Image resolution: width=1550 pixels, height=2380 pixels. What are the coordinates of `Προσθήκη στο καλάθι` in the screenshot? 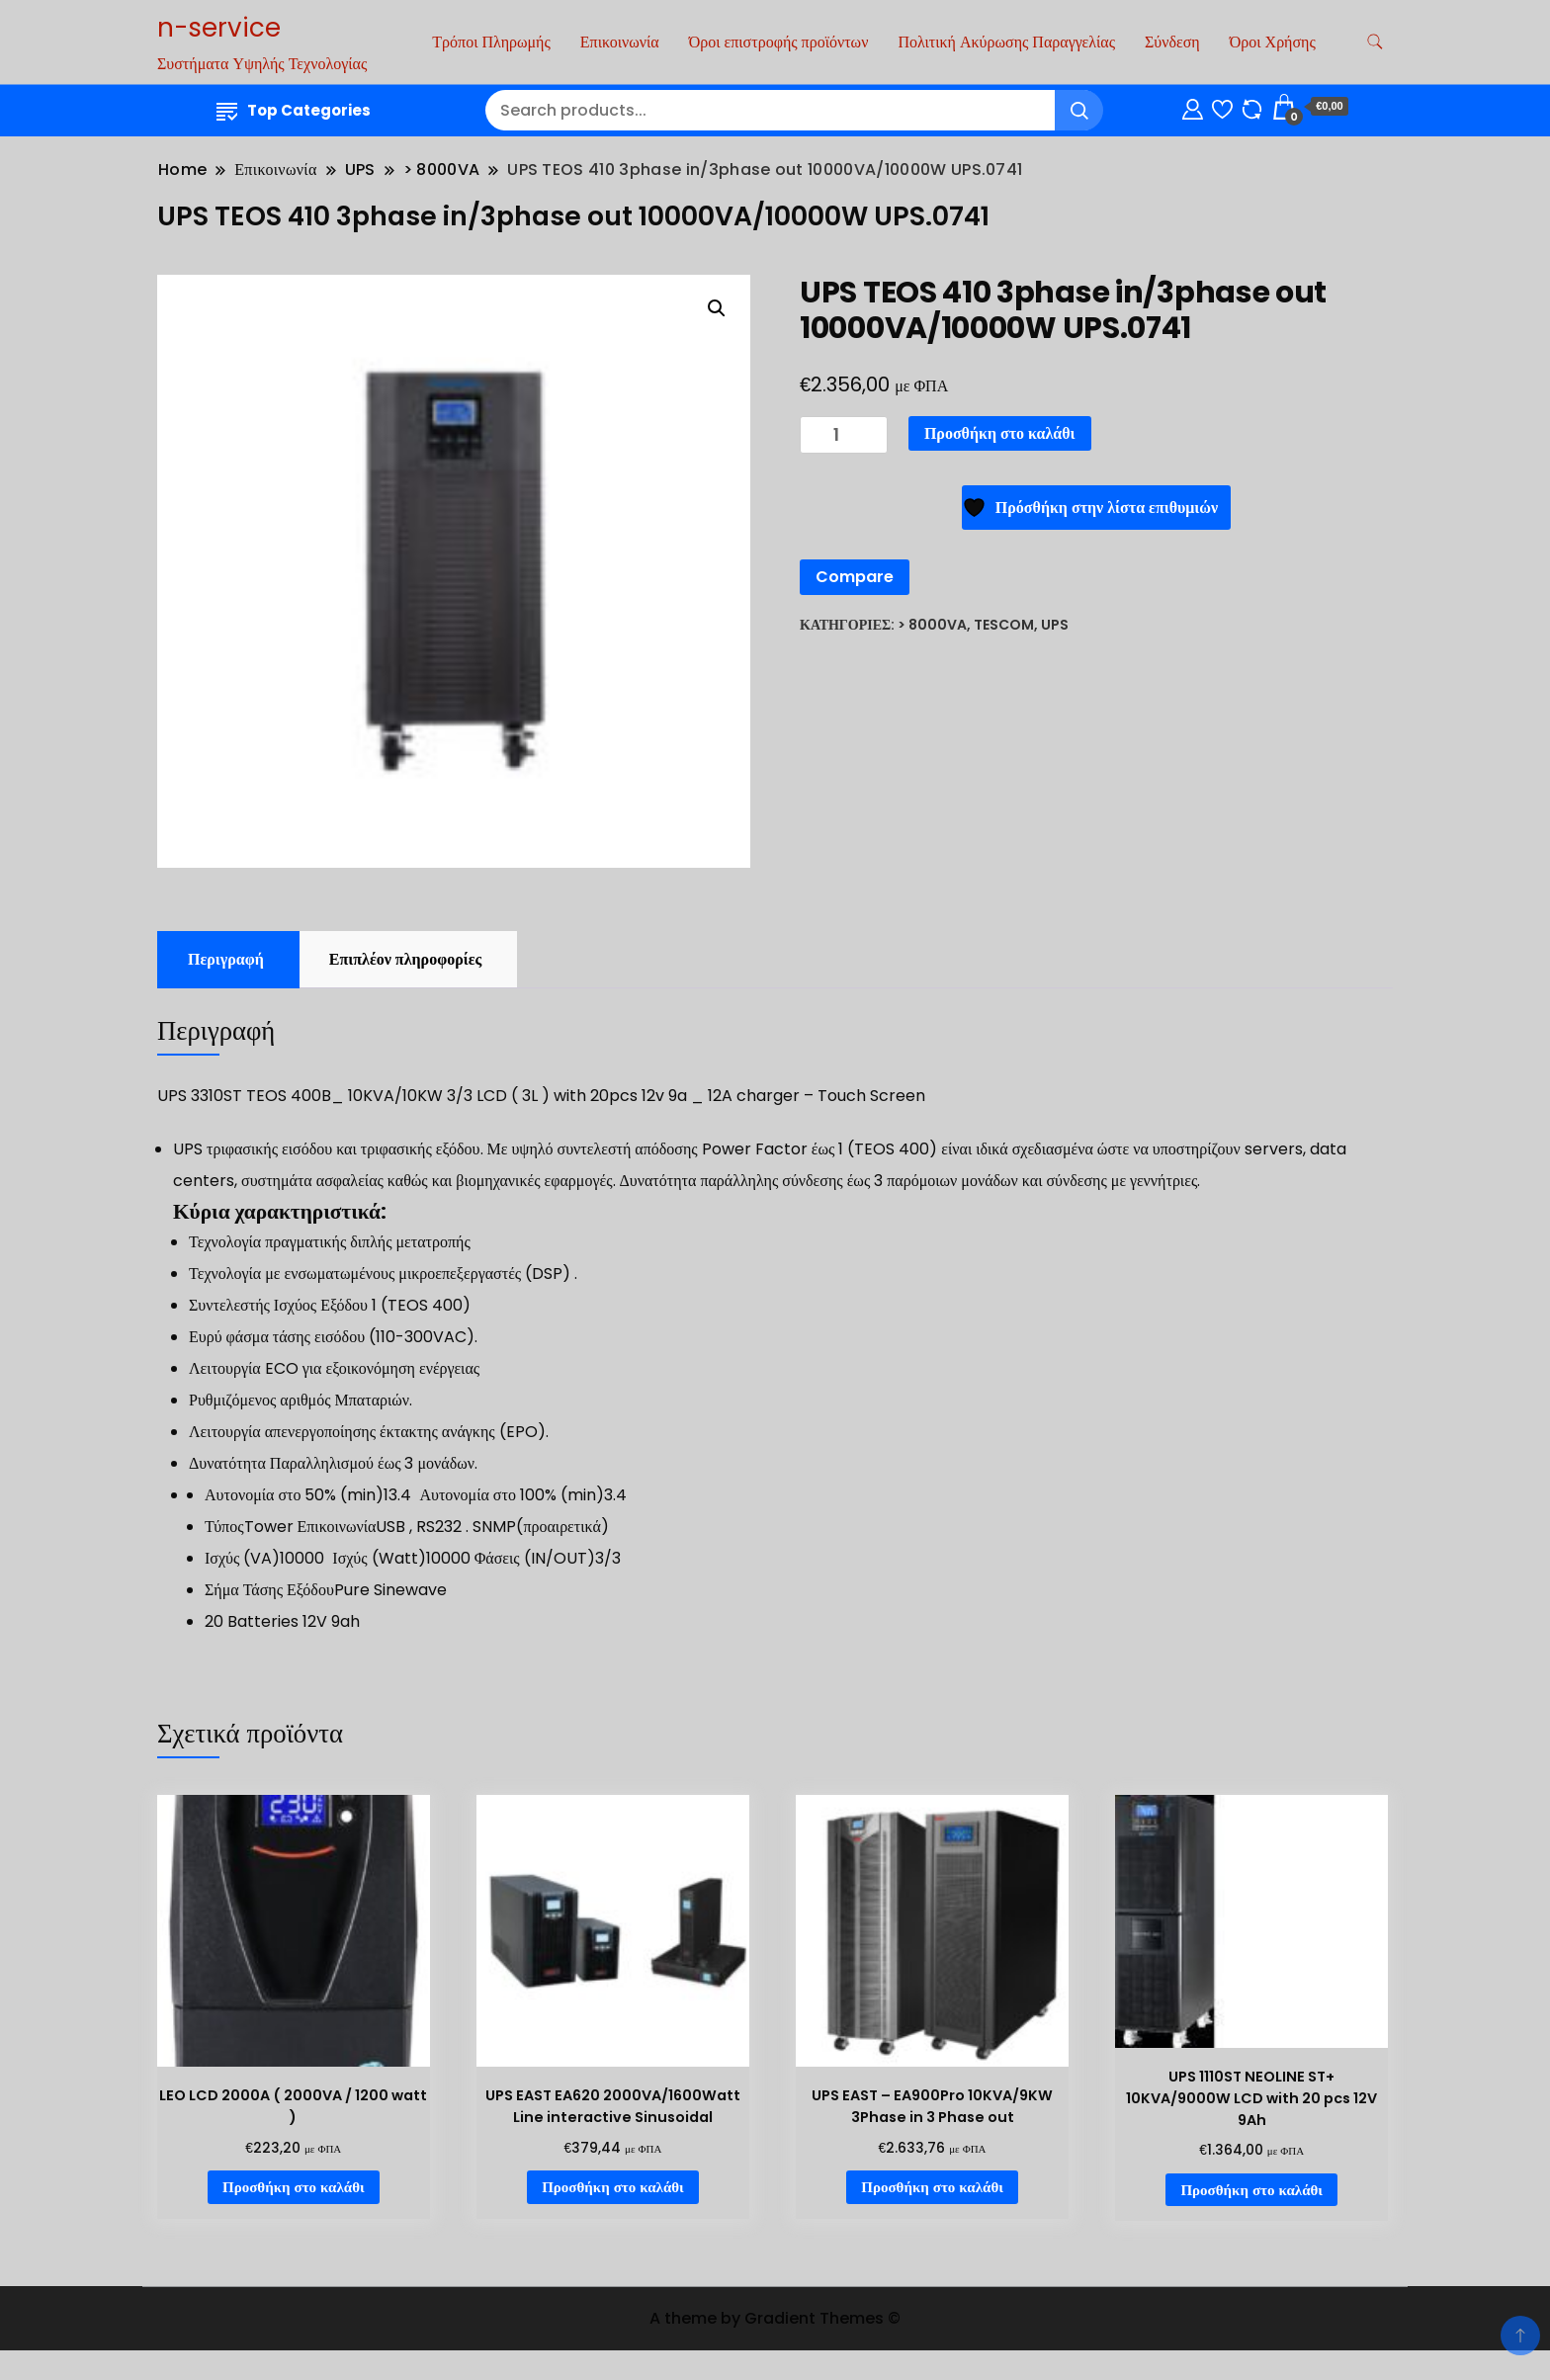 It's located at (1000, 433).